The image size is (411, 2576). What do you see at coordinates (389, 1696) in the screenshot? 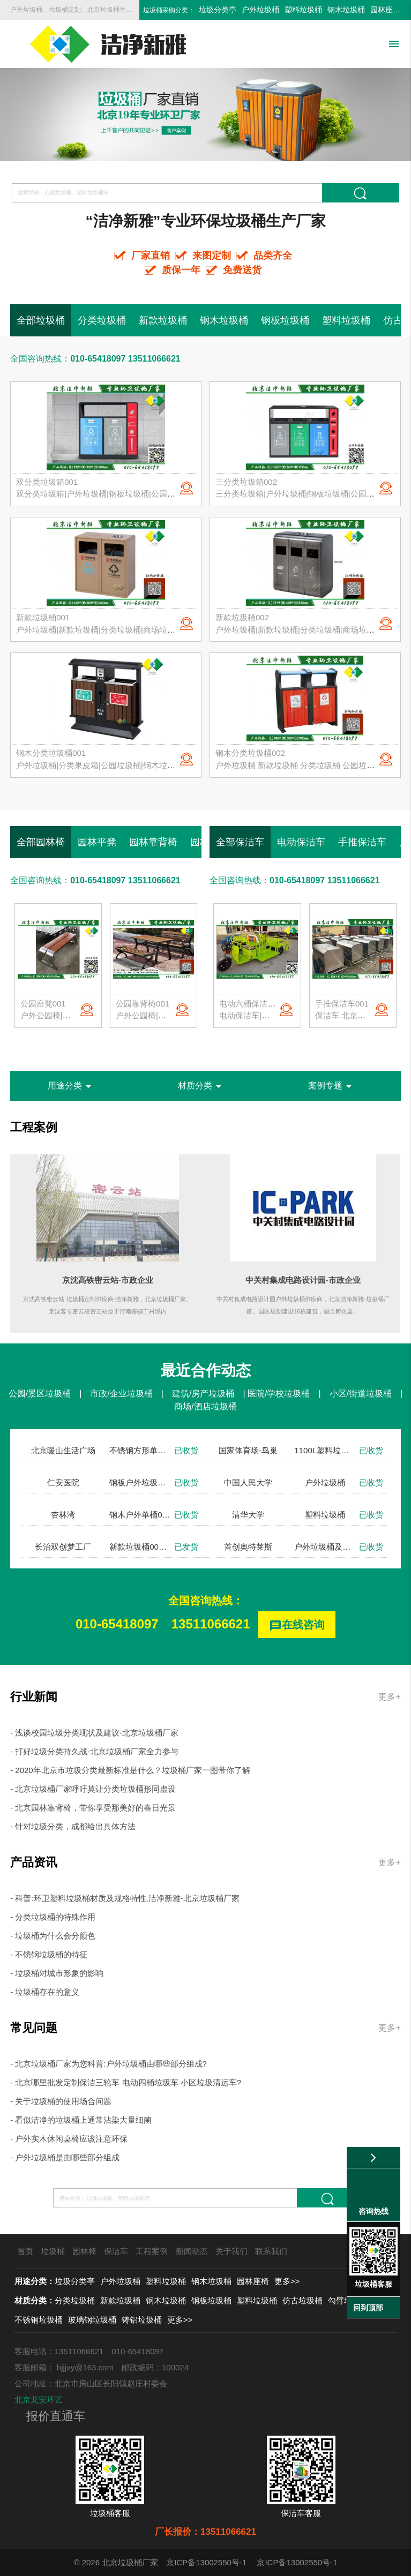
I see `更多+` at bounding box center [389, 1696].